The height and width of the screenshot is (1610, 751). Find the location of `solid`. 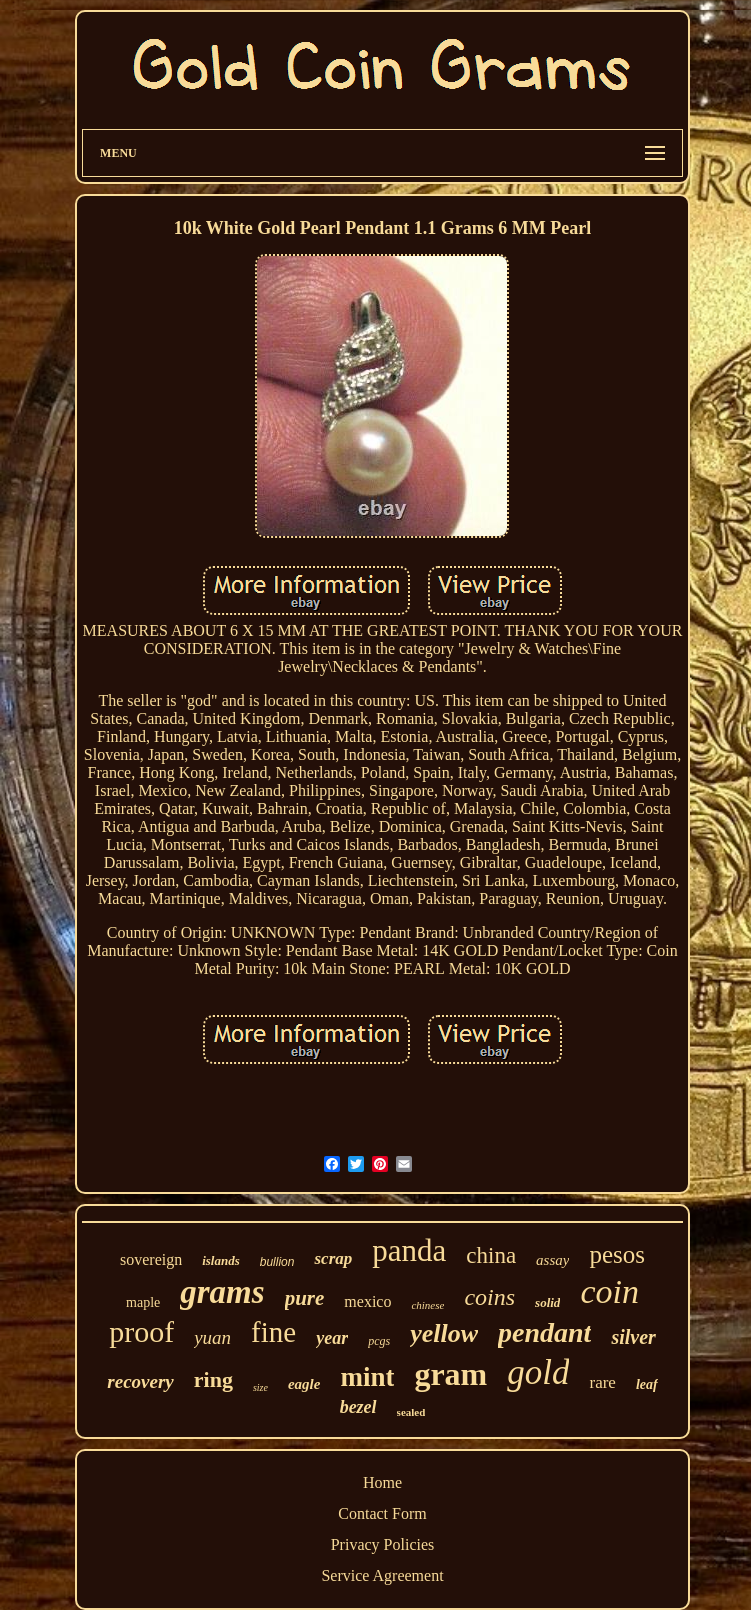

solid is located at coordinates (547, 1302).